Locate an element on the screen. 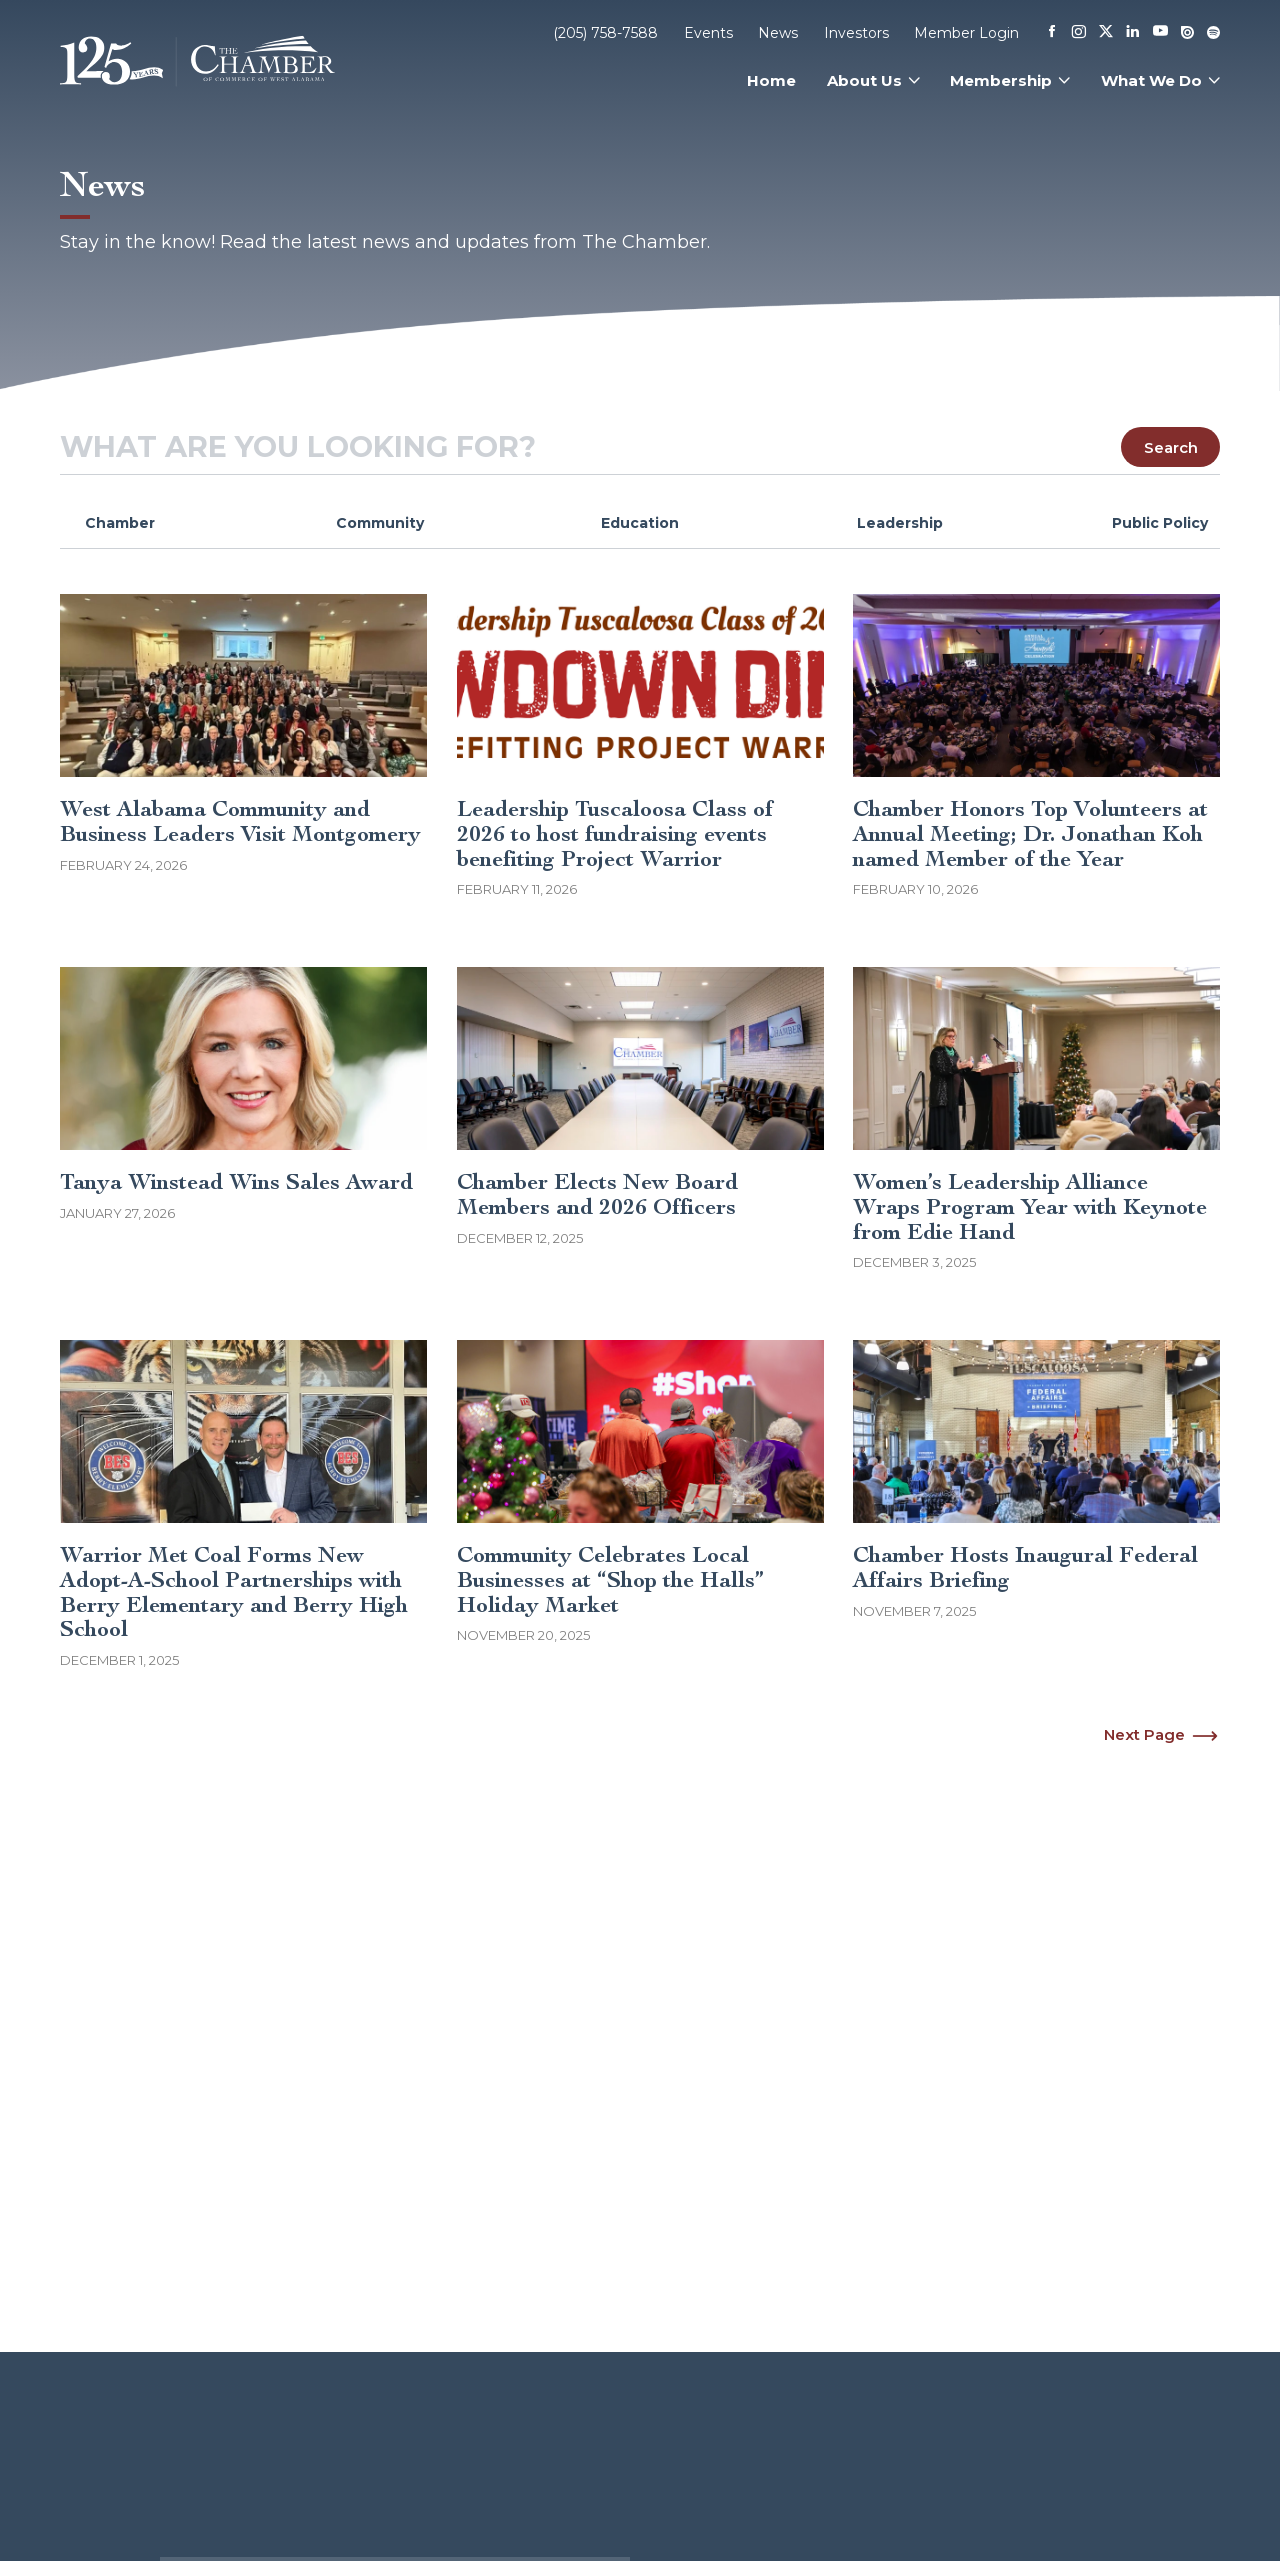  (205) 758-7588 is located at coordinates (605, 33).